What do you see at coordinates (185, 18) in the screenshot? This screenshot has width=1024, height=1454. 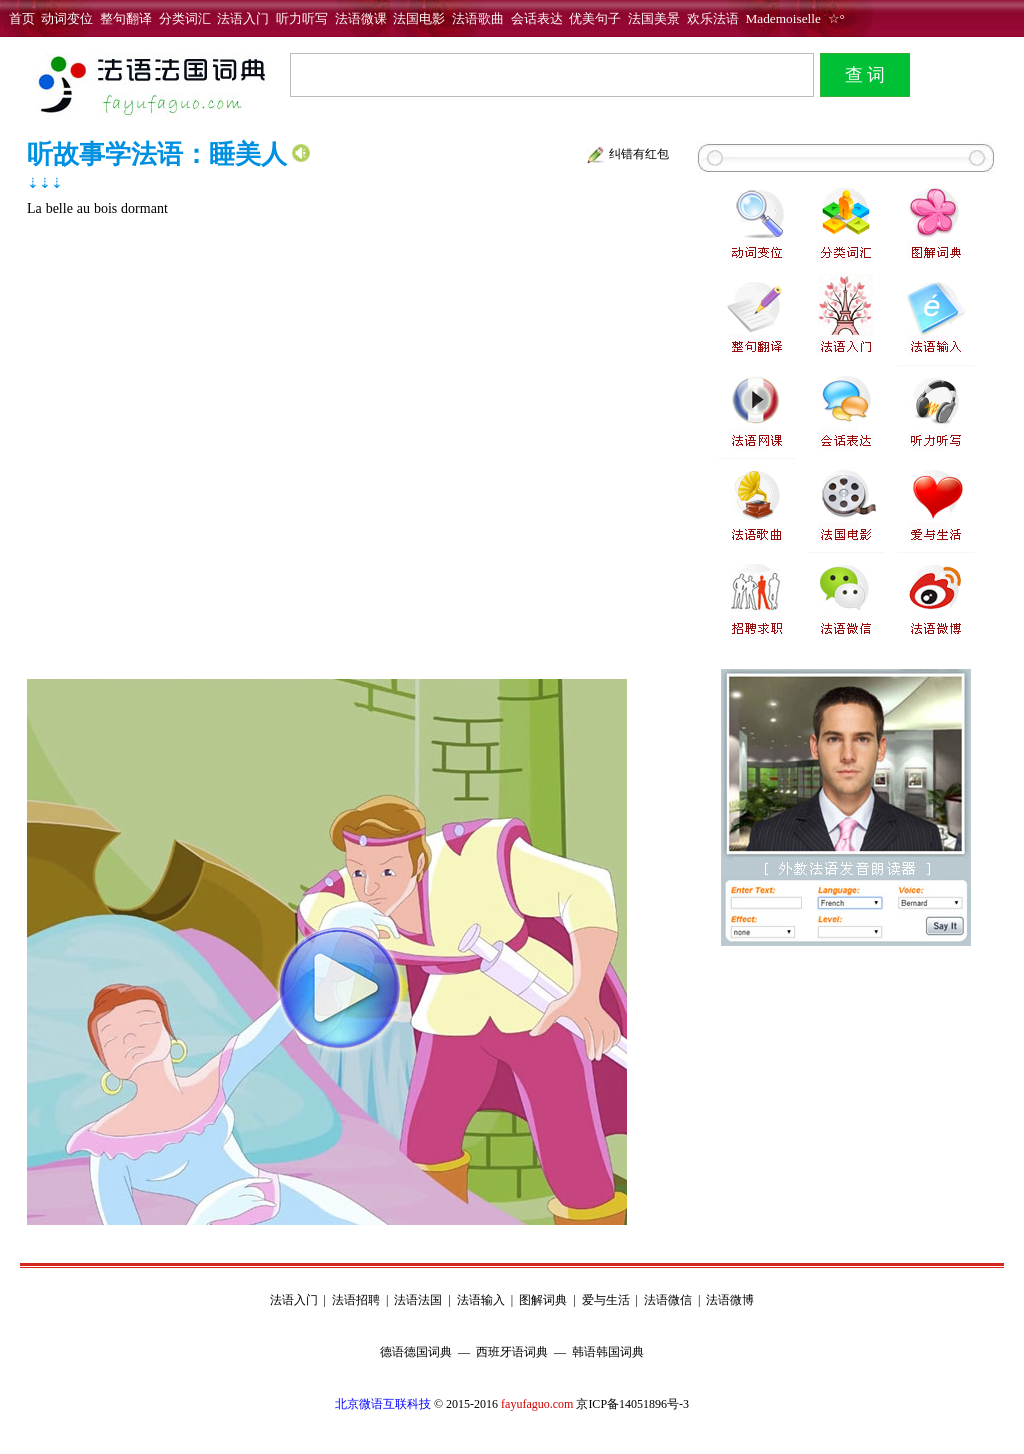 I see `分类词汇` at bounding box center [185, 18].